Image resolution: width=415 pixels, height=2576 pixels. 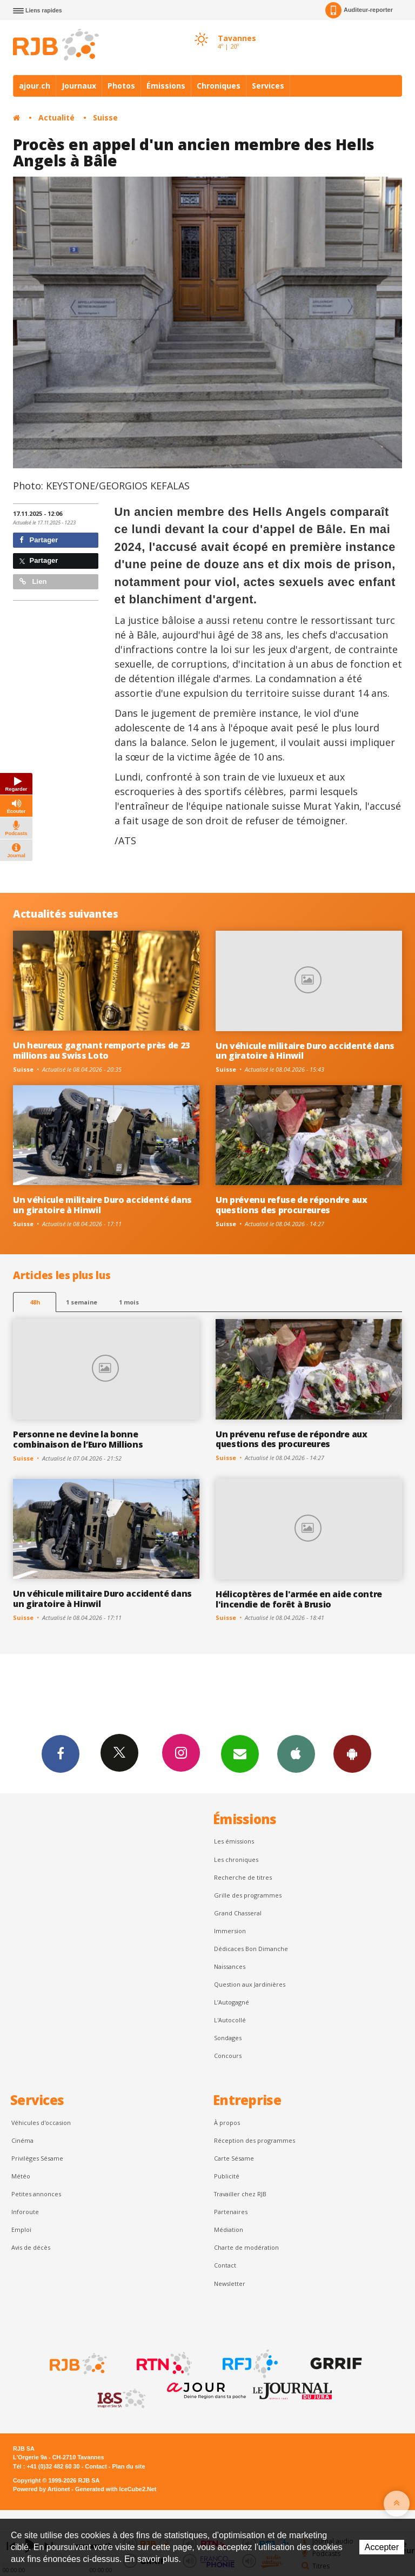 What do you see at coordinates (60, 1753) in the screenshot?
I see `Facebook` at bounding box center [60, 1753].